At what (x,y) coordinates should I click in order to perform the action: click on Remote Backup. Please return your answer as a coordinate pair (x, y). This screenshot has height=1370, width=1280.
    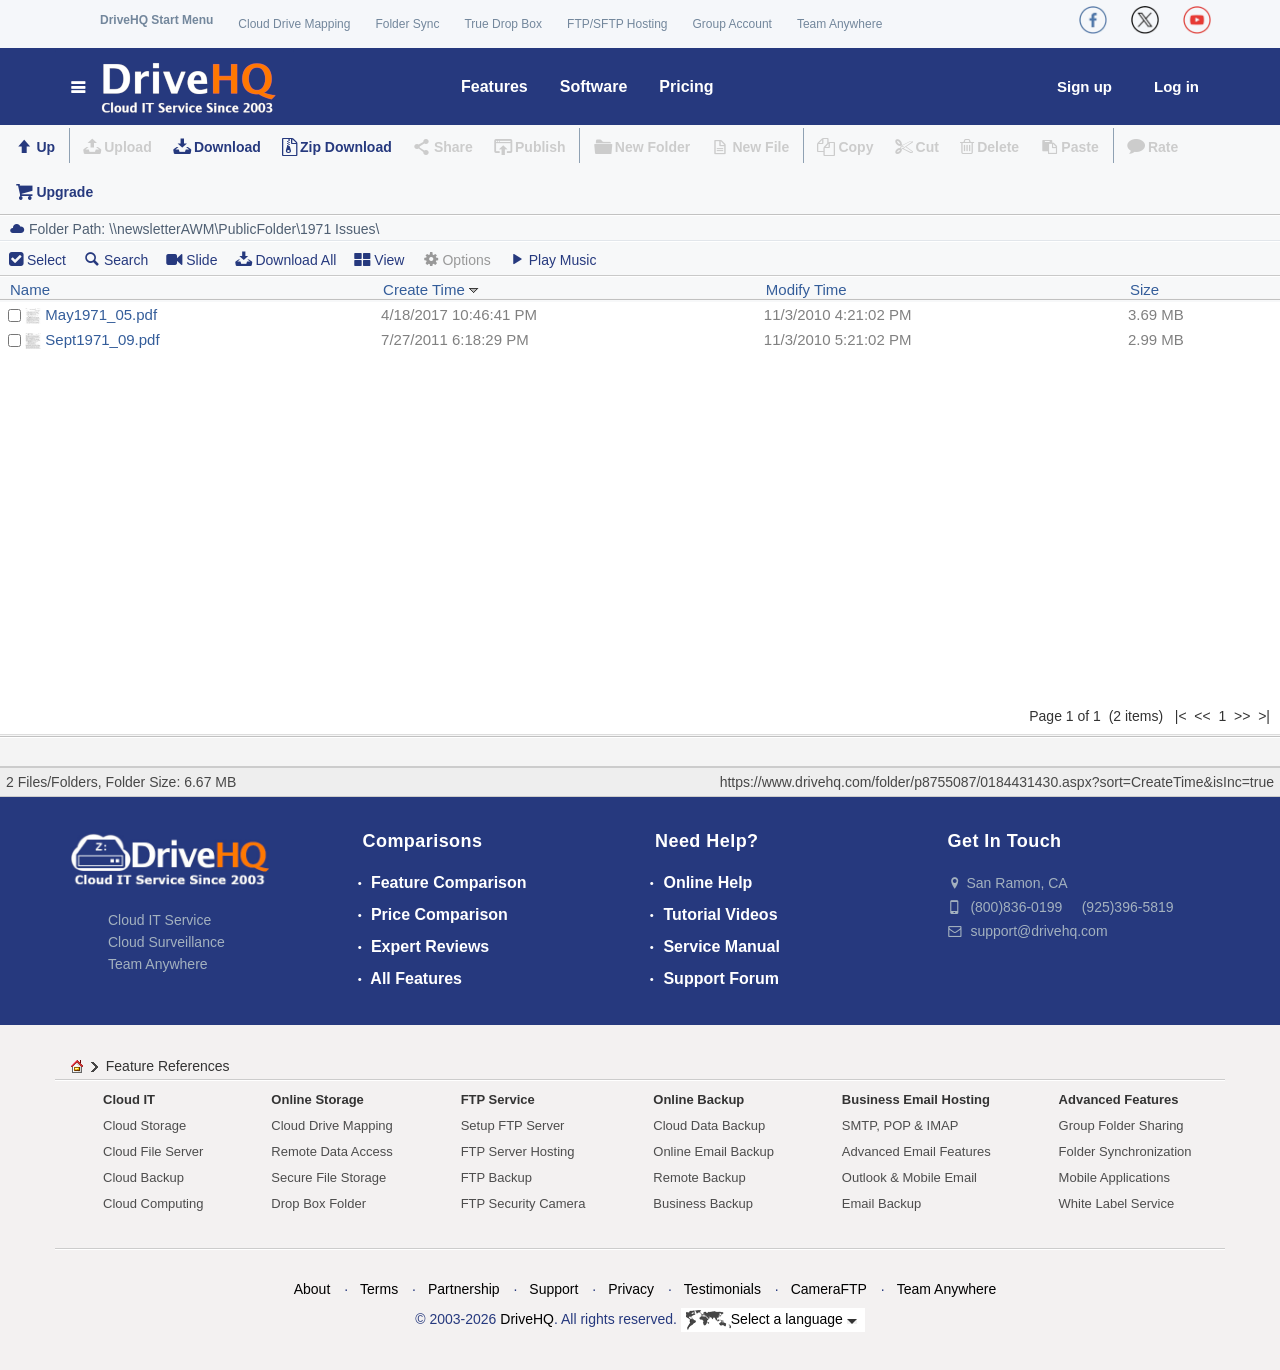
    Looking at the image, I should click on (699, 1177).